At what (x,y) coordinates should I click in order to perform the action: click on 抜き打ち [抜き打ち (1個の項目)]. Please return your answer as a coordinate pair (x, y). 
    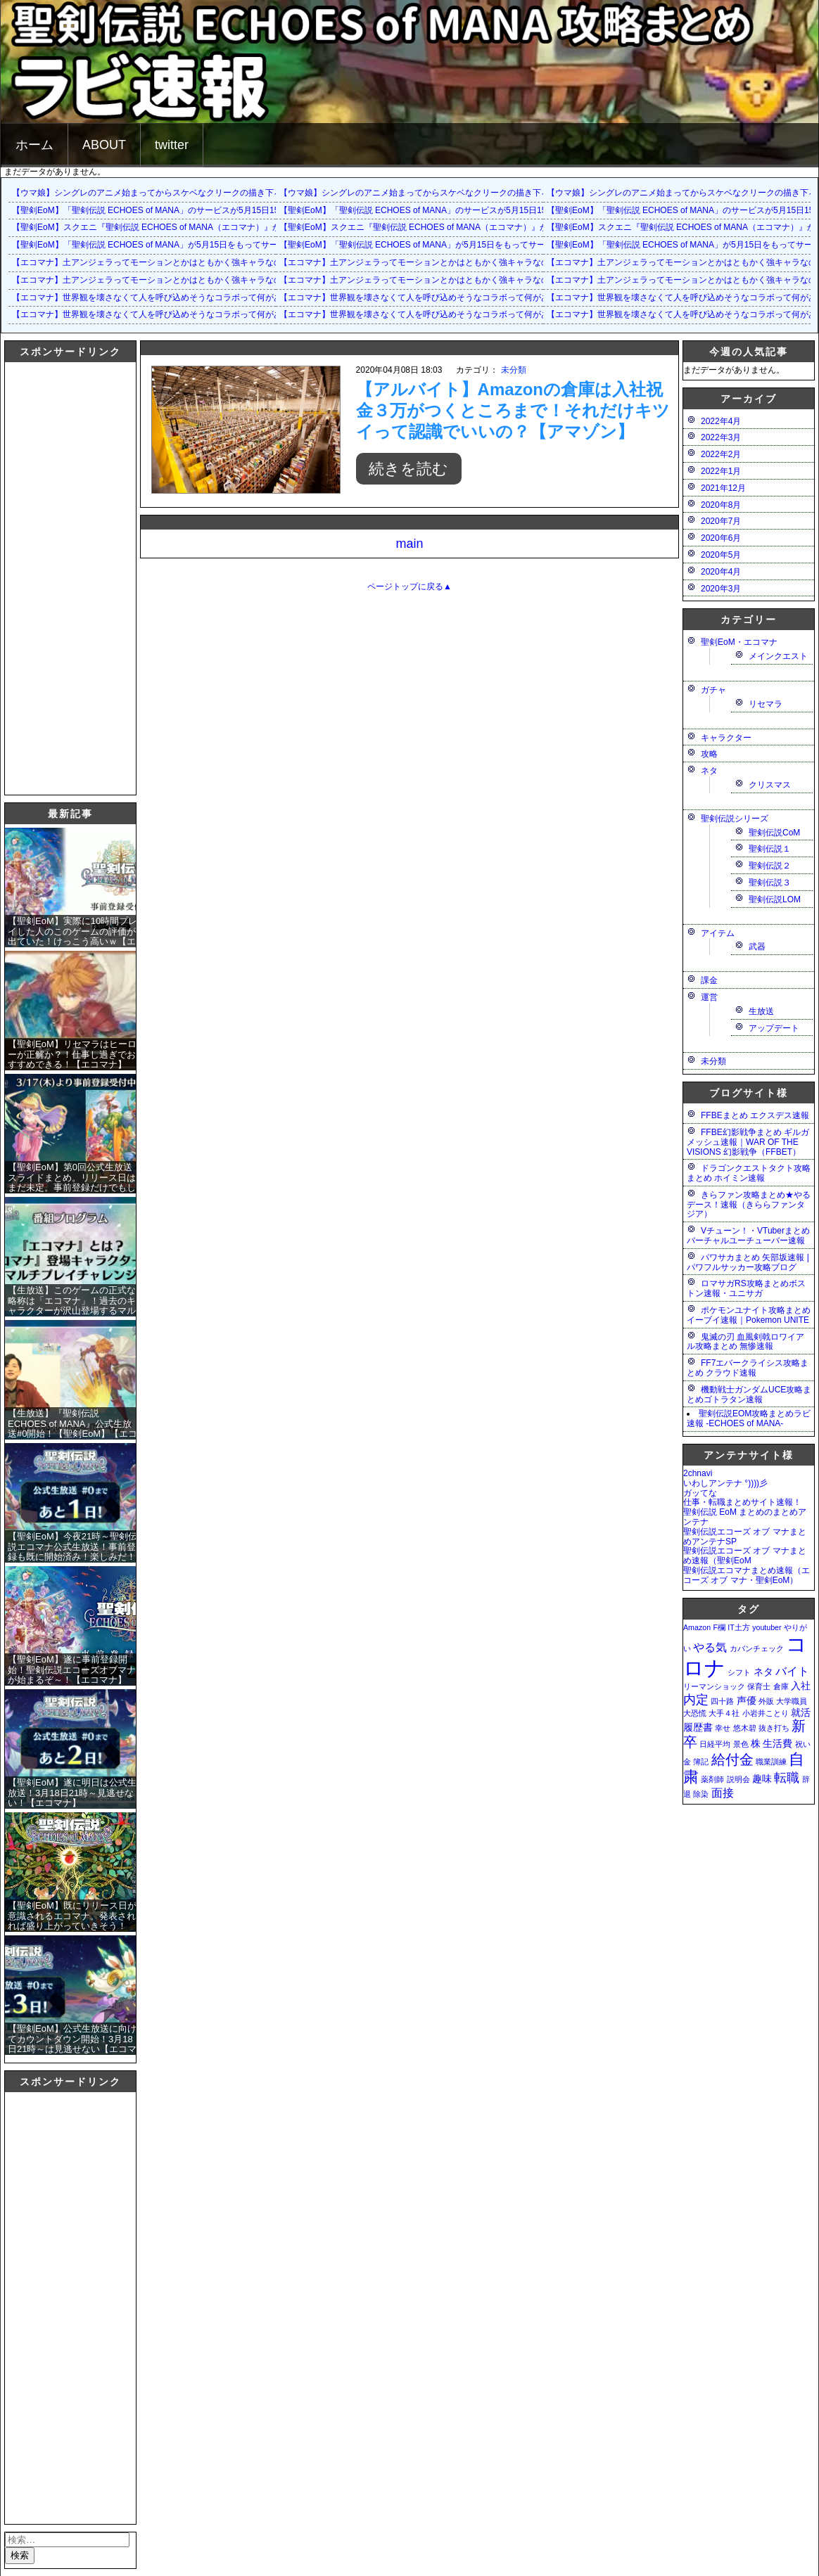
    Looking at the image, I should click on (773, 1728).